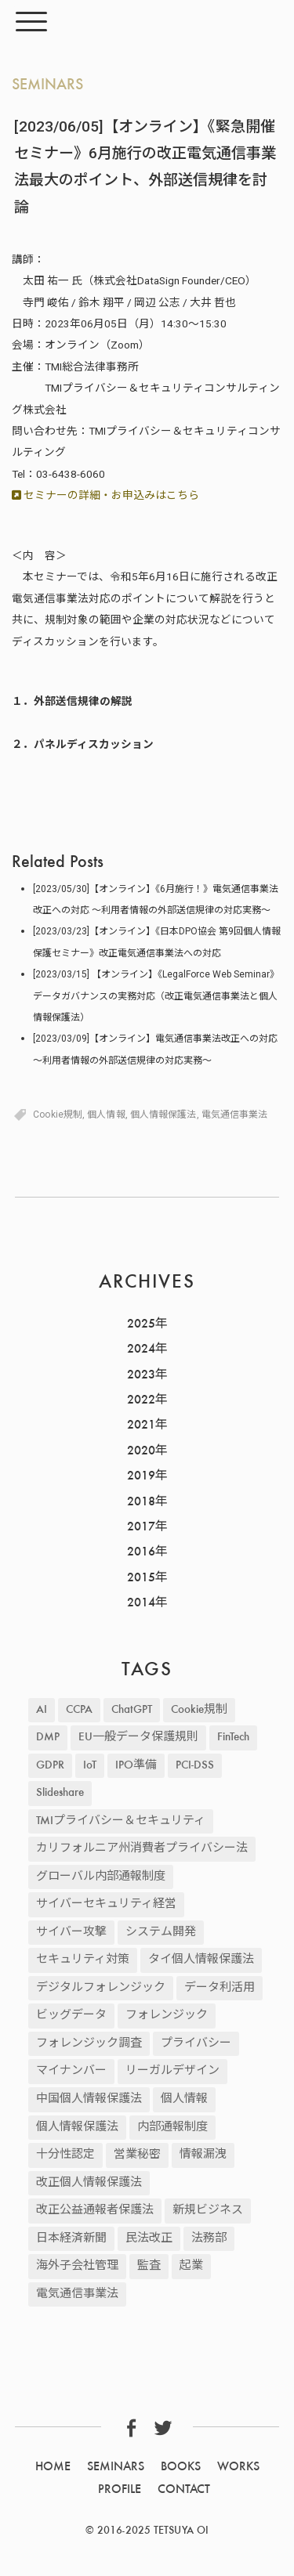  Describe the element at coordinates (141, 1603) in the screenshot. I see `2014` at that location.